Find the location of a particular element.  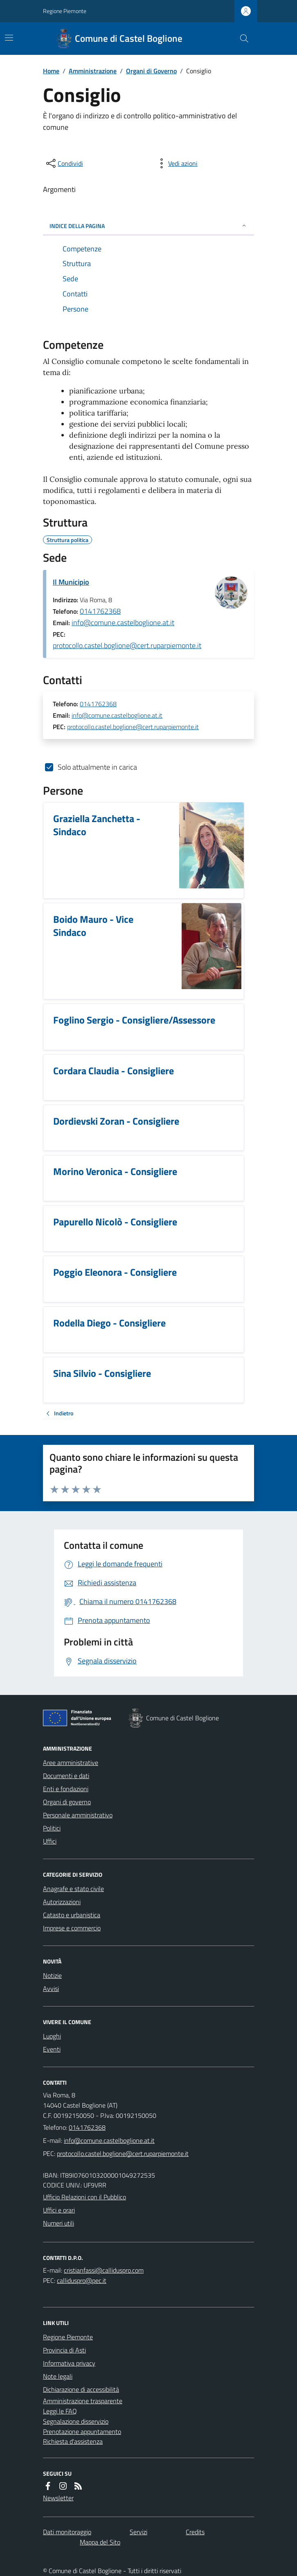

Credits is located at coordinates (195, 2532).